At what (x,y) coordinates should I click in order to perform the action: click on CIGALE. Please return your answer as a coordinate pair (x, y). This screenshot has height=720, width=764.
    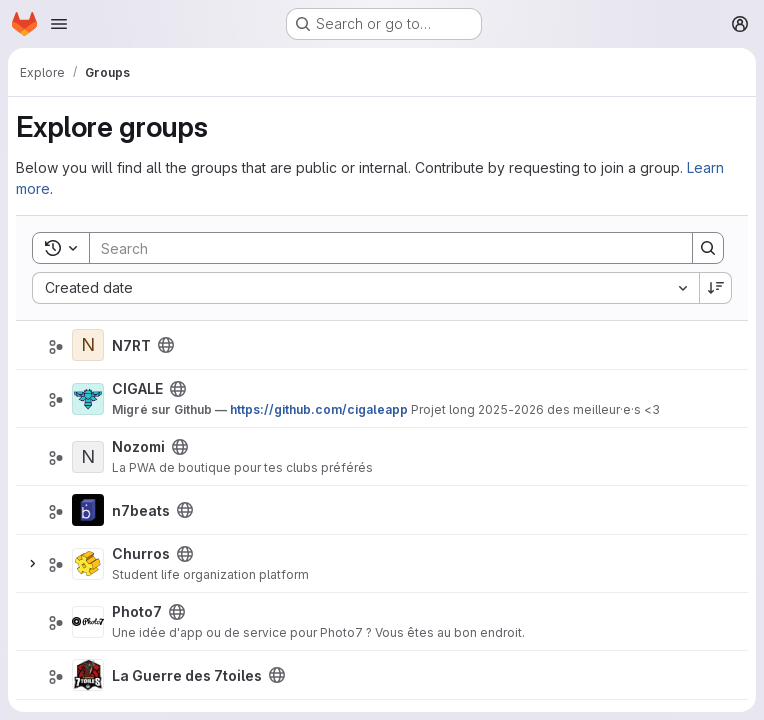
    Looking at the image, I should click on (137, 388).